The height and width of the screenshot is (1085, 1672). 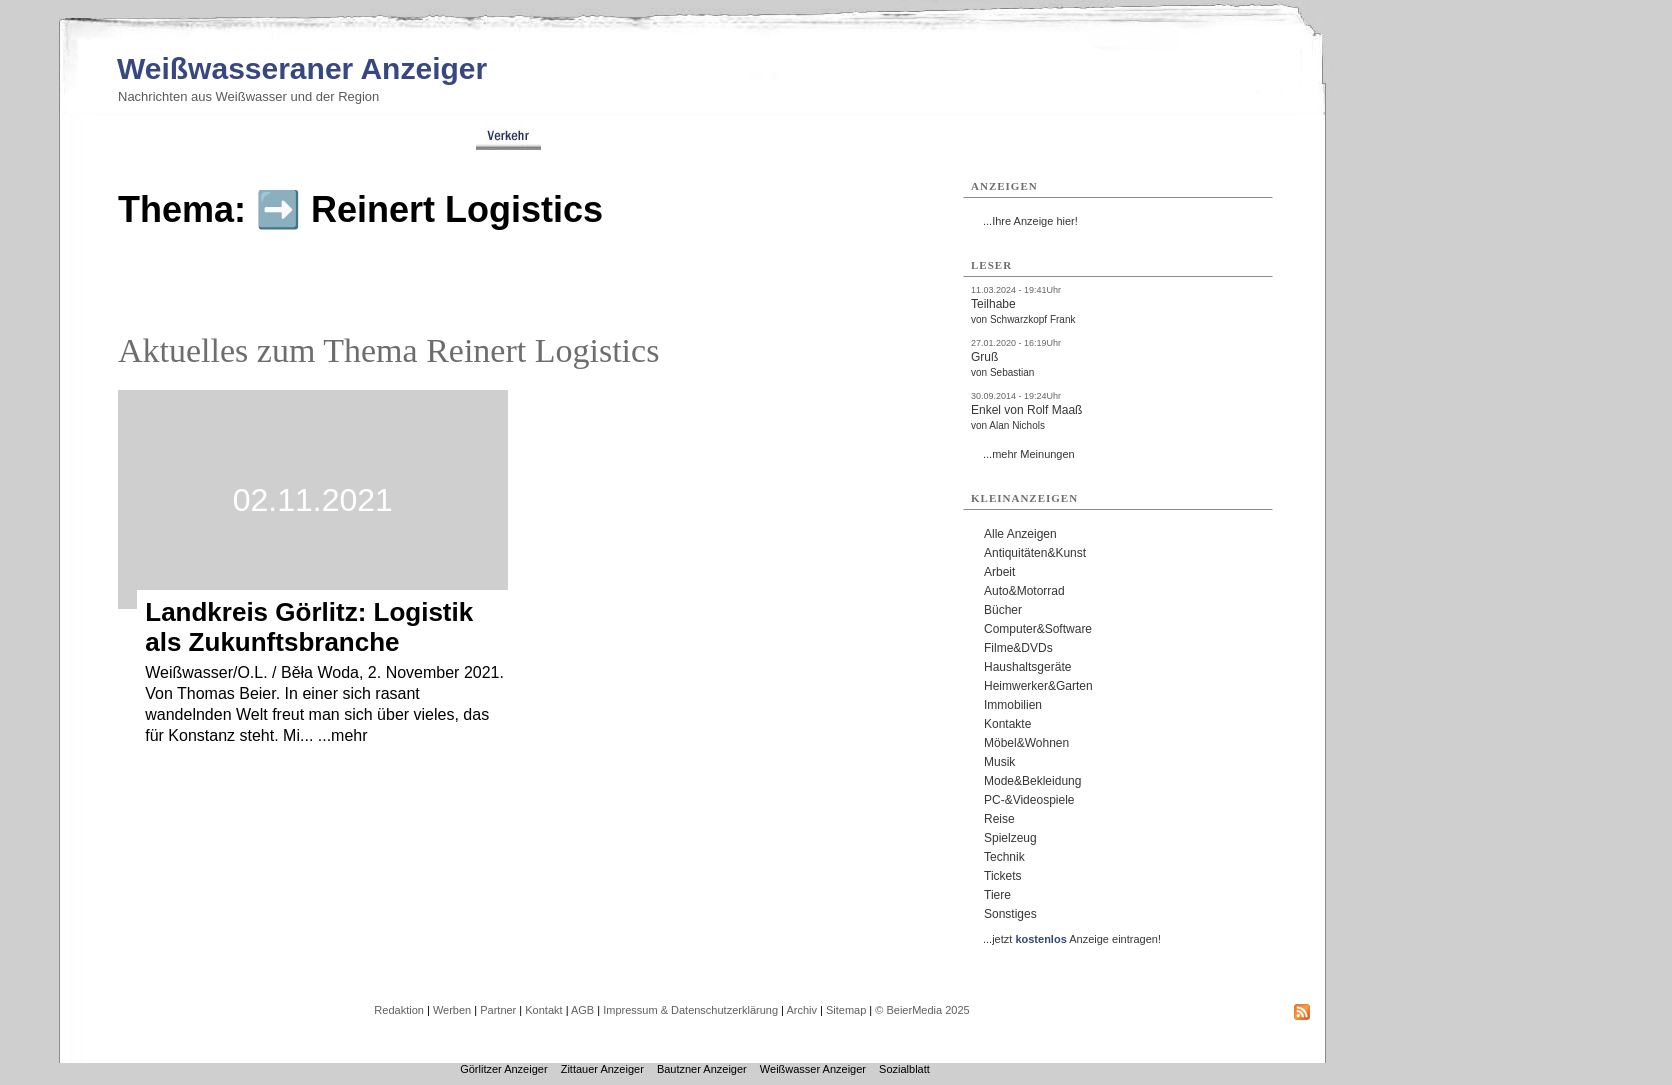 I want to click on Görlitzer Anzeiger, so click(x=503, y=1069).